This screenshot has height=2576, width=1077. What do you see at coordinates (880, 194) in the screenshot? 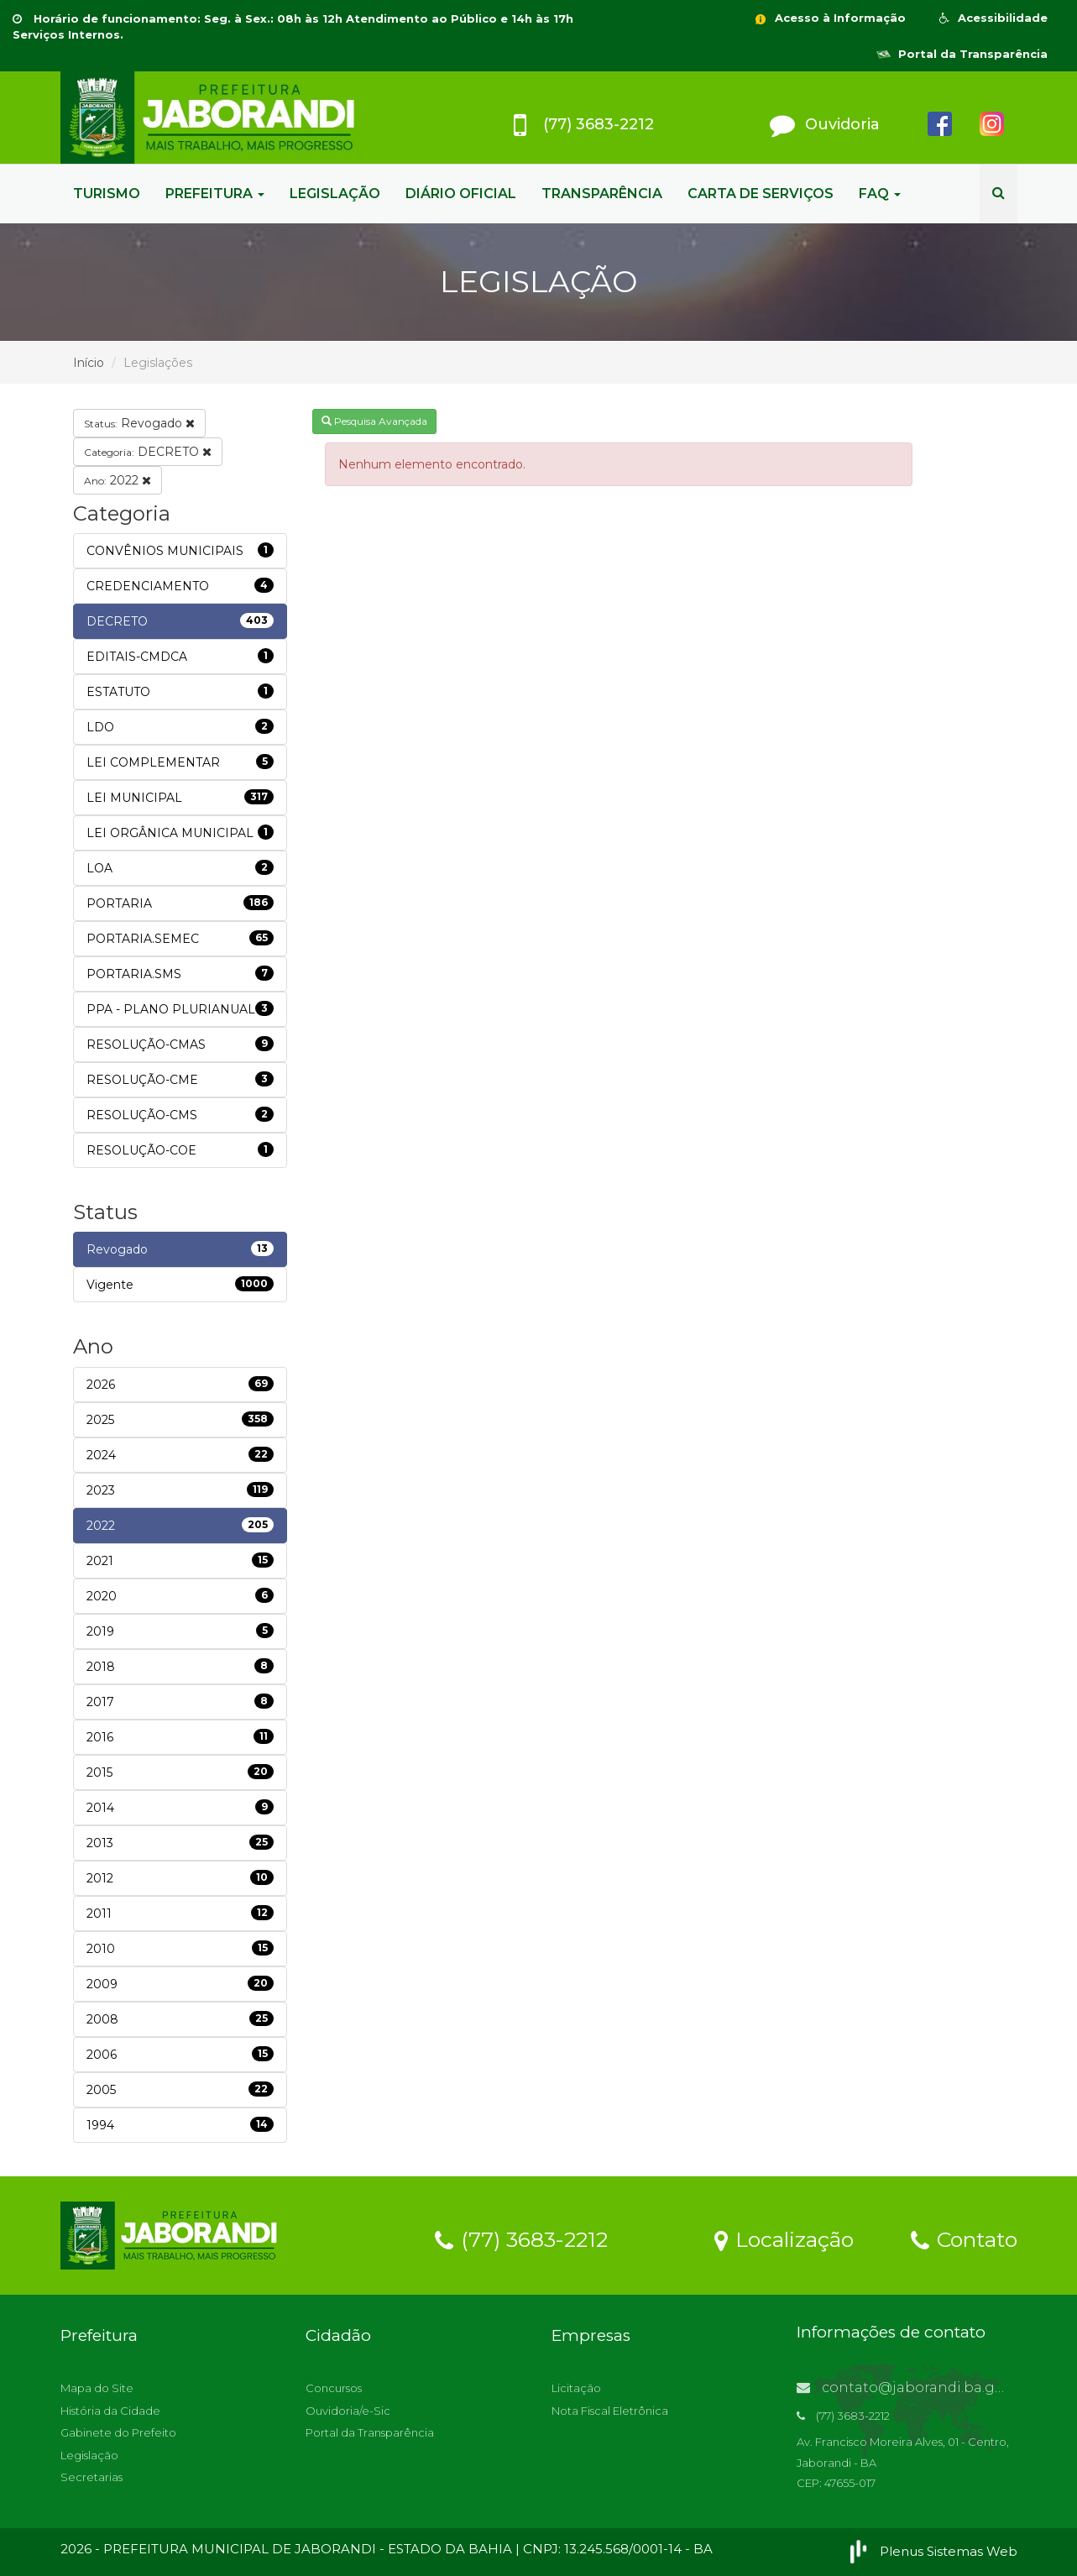
I see `FAQ [button]` at bounding box center [880, 194].